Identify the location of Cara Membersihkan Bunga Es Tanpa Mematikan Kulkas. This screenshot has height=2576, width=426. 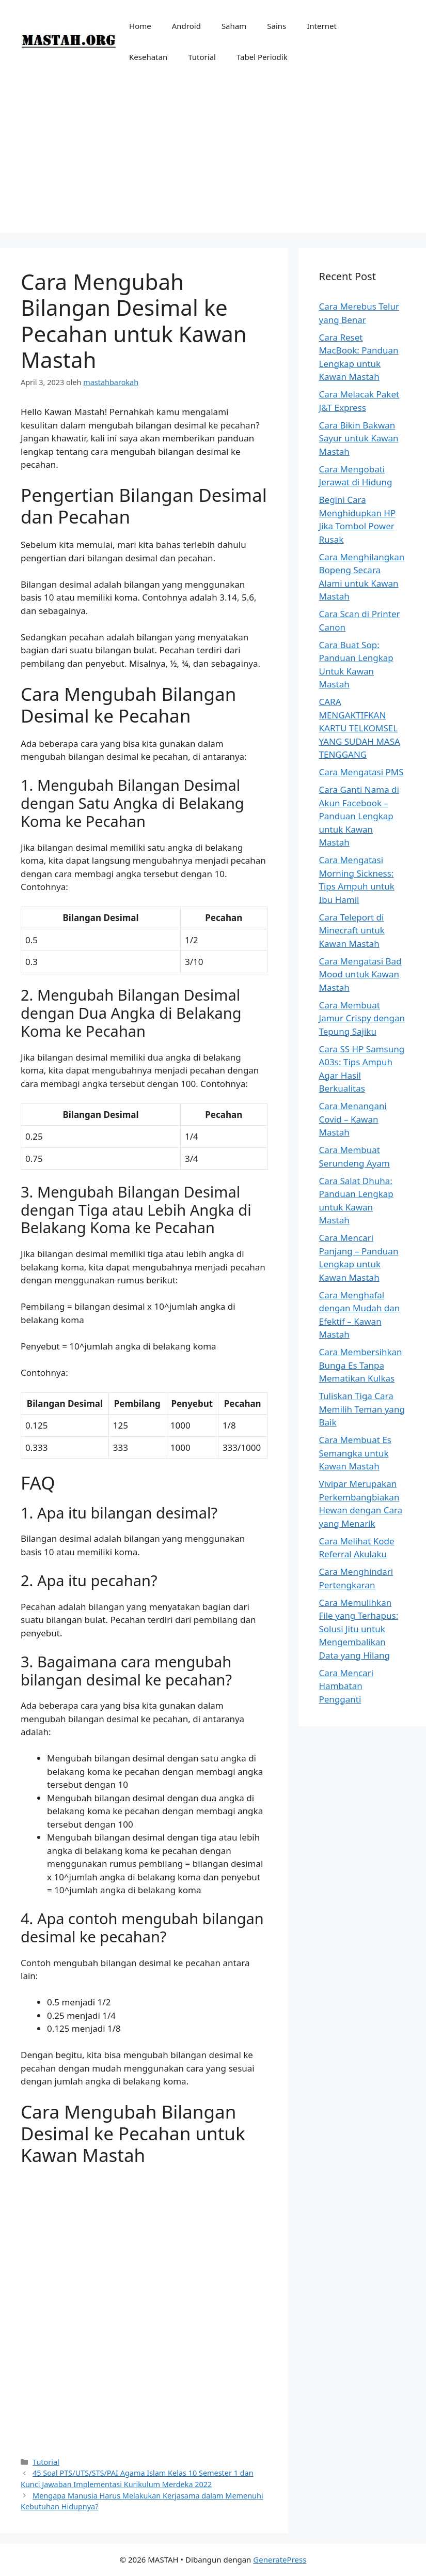
(360, 1365).